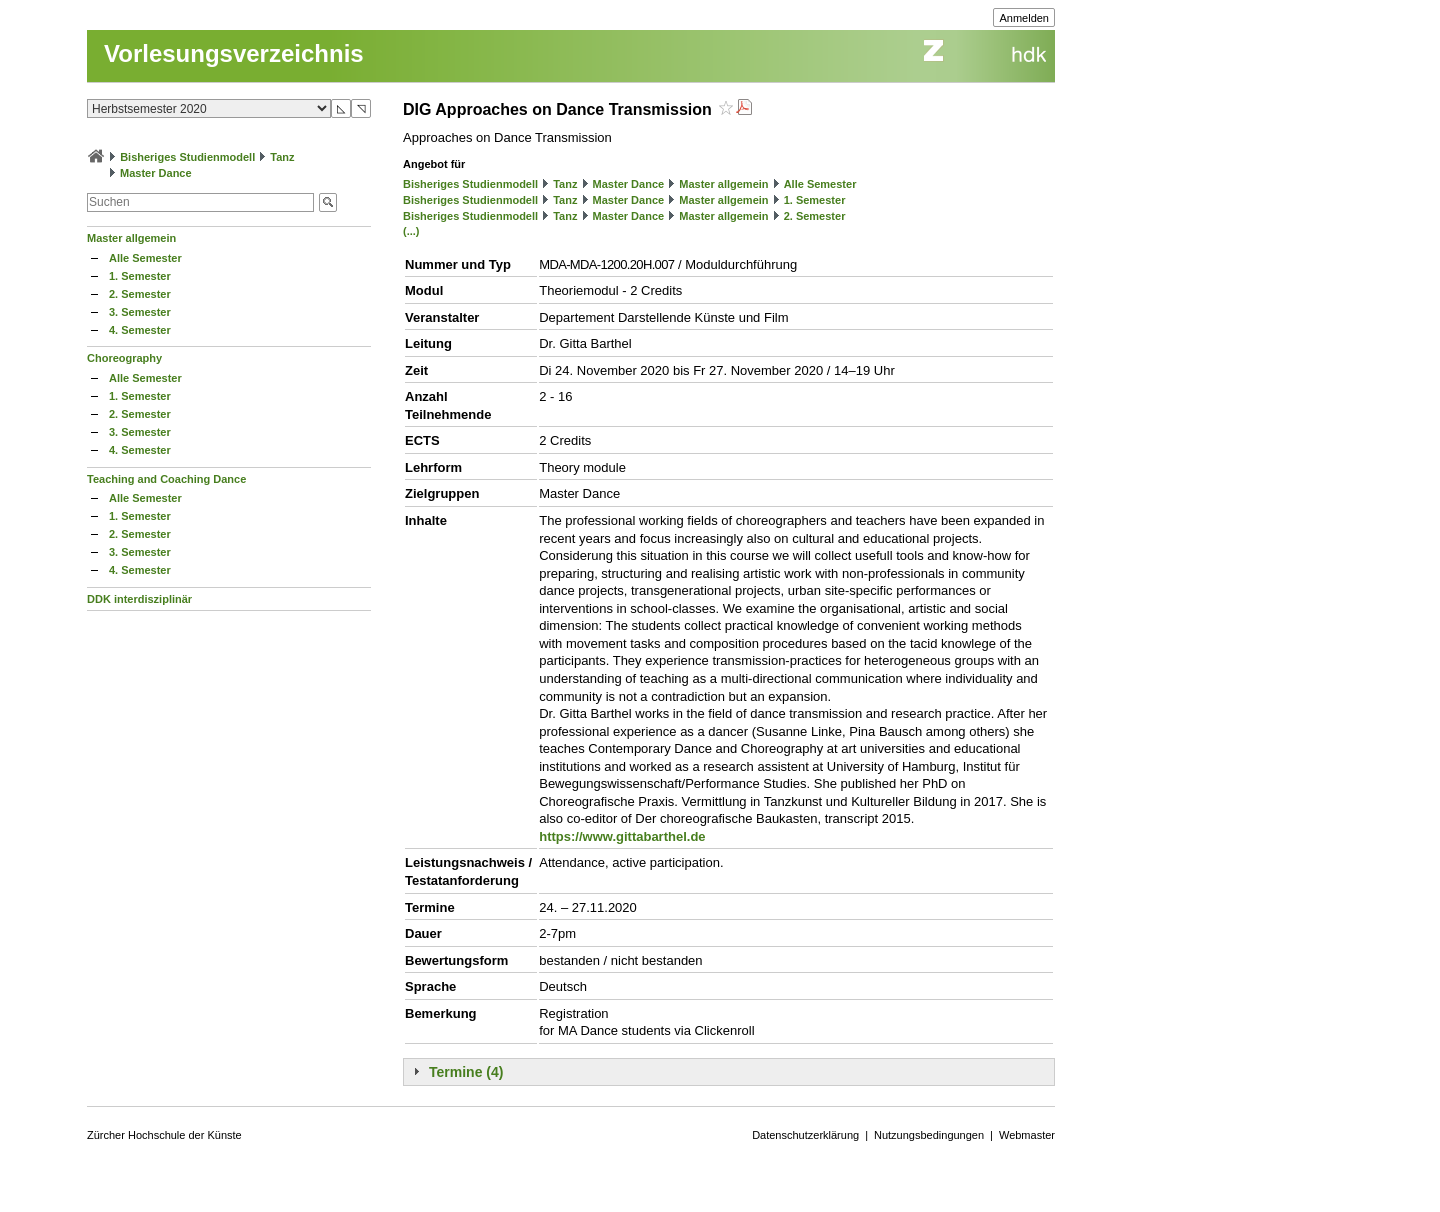 The width and height of the screenshot is (1440, 1212). Describe the element at coordinates (1024, 18) in the screenshot. I see `Anmelden` at that location.